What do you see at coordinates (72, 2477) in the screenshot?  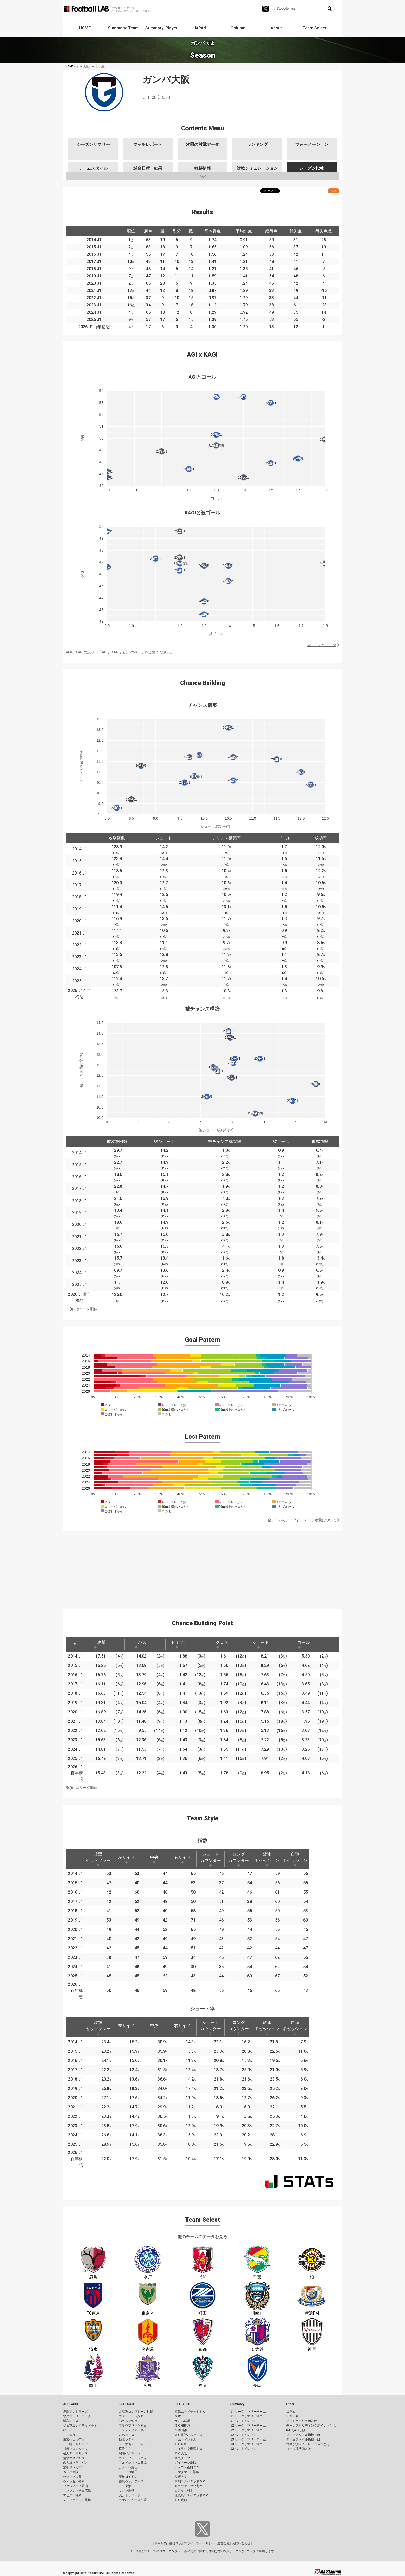 I see `セレッソ大阪` at bounding box center [72, 2477].